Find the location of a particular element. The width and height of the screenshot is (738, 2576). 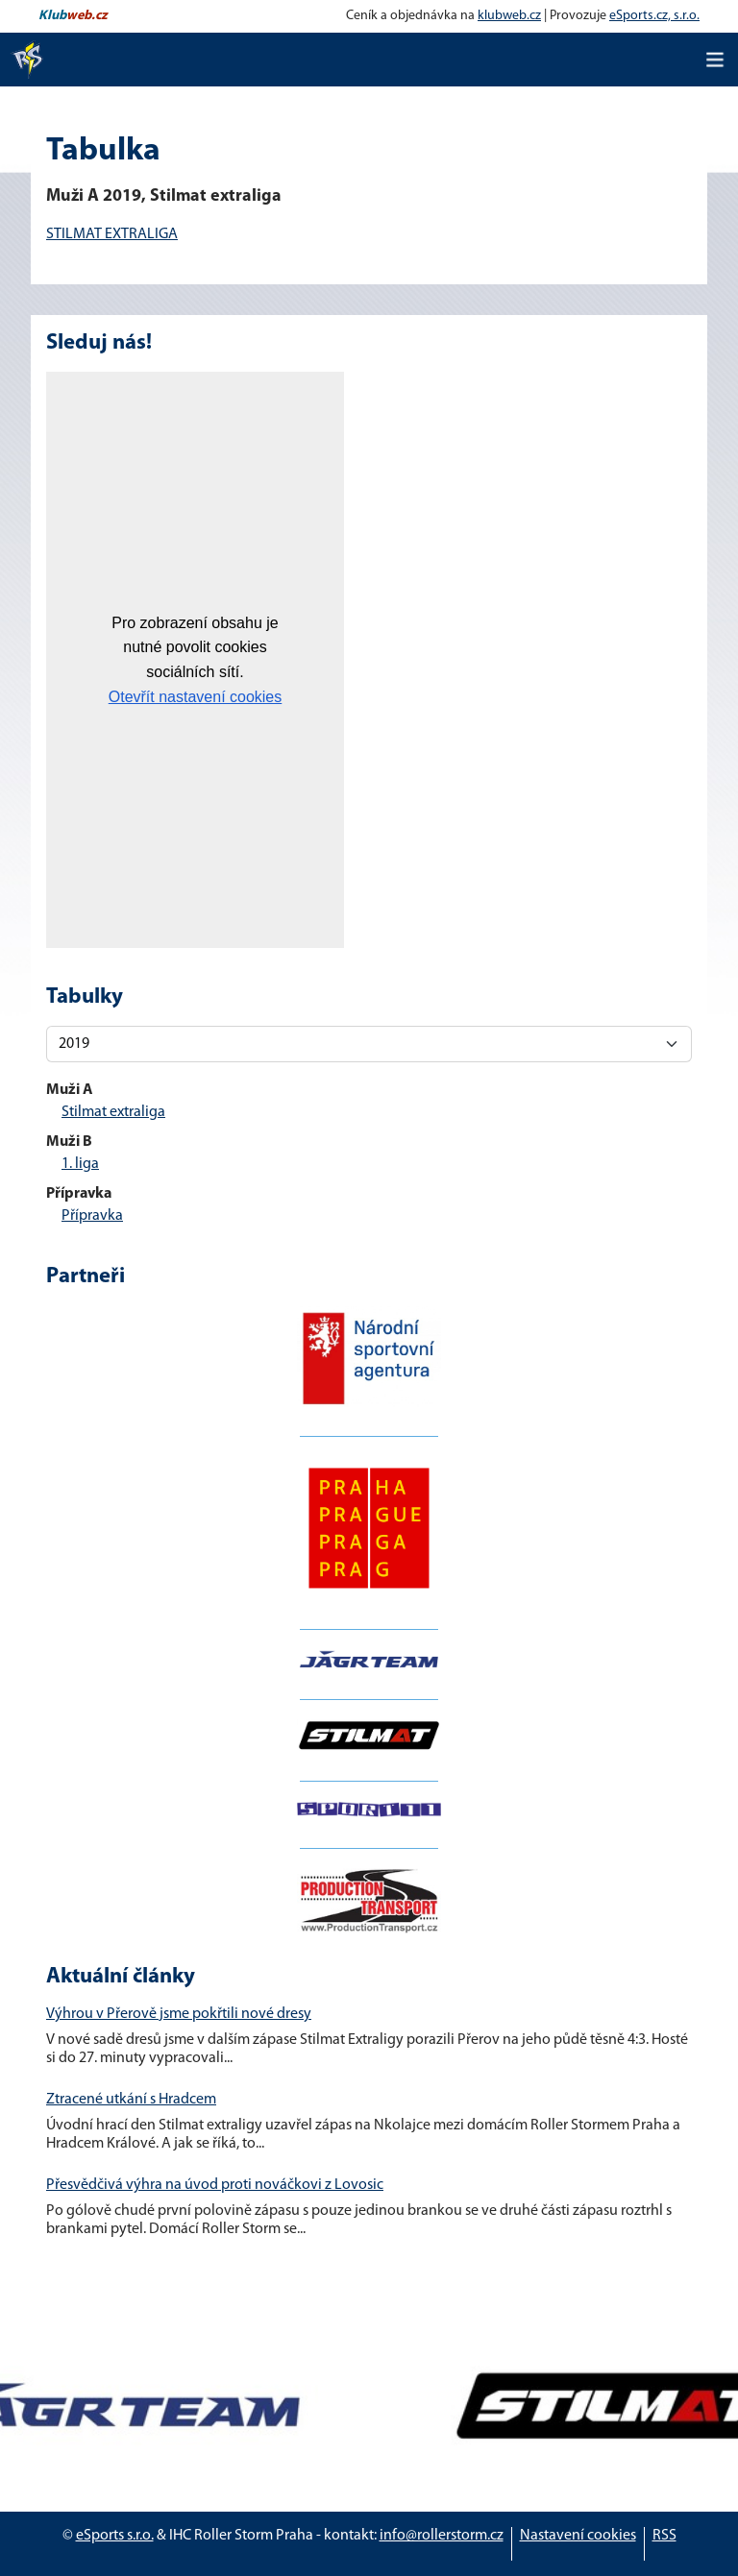

Nastavení cookies is located at coordinates (578, 2535).